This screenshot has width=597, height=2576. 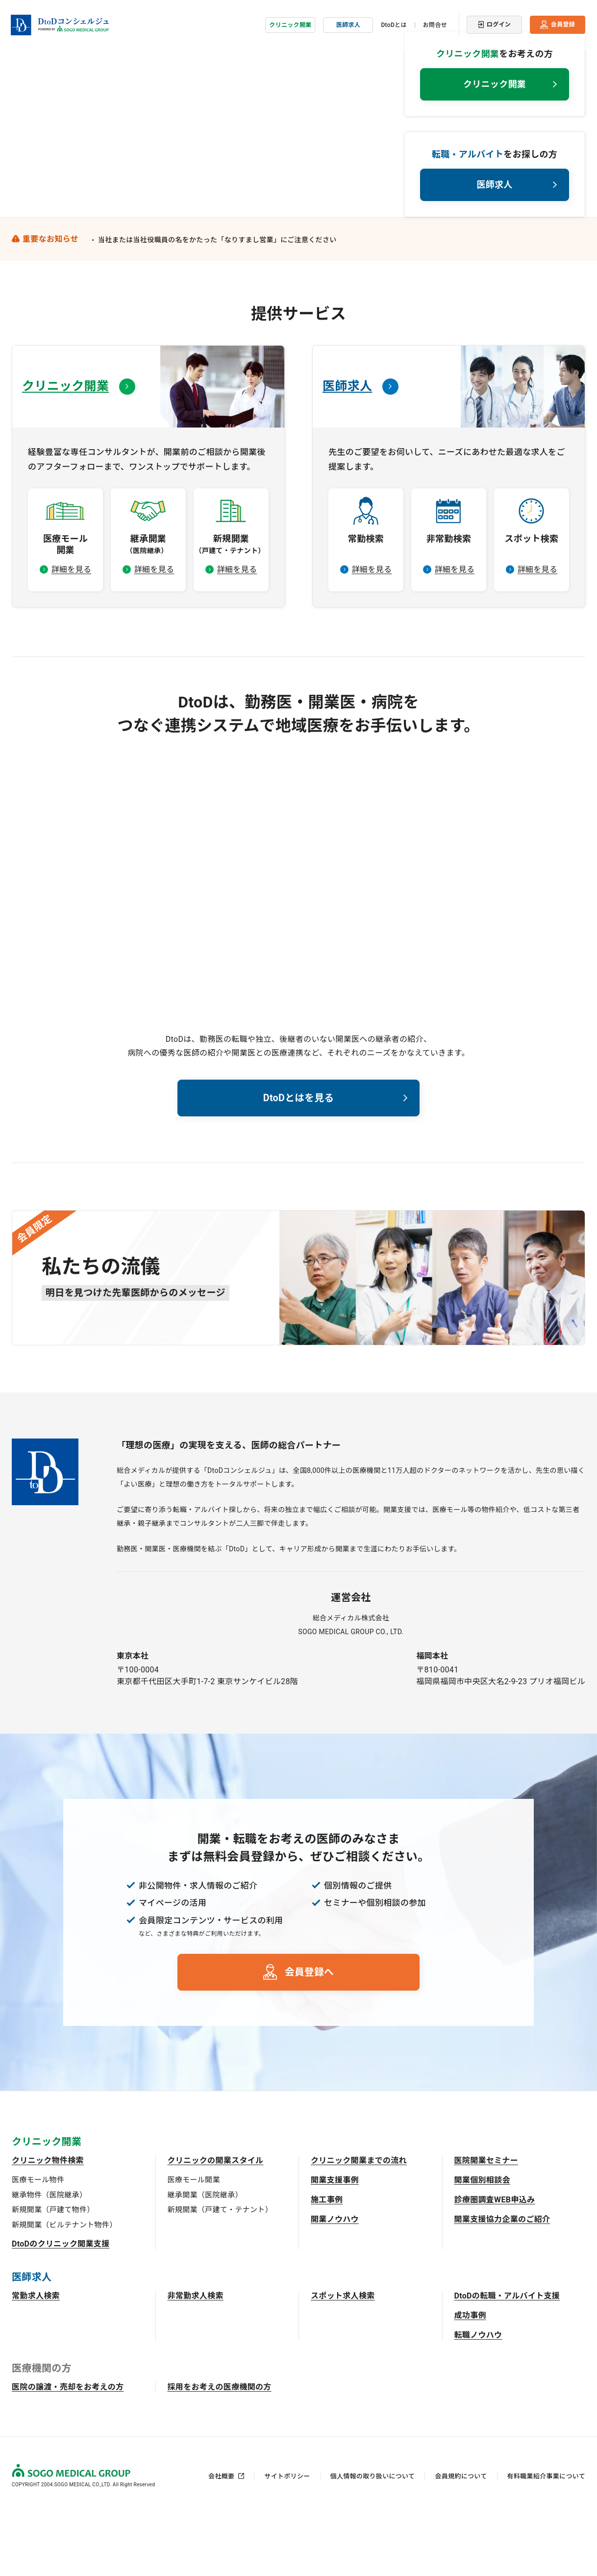 I want to click on 医師求人, so click(x=348, y=22).